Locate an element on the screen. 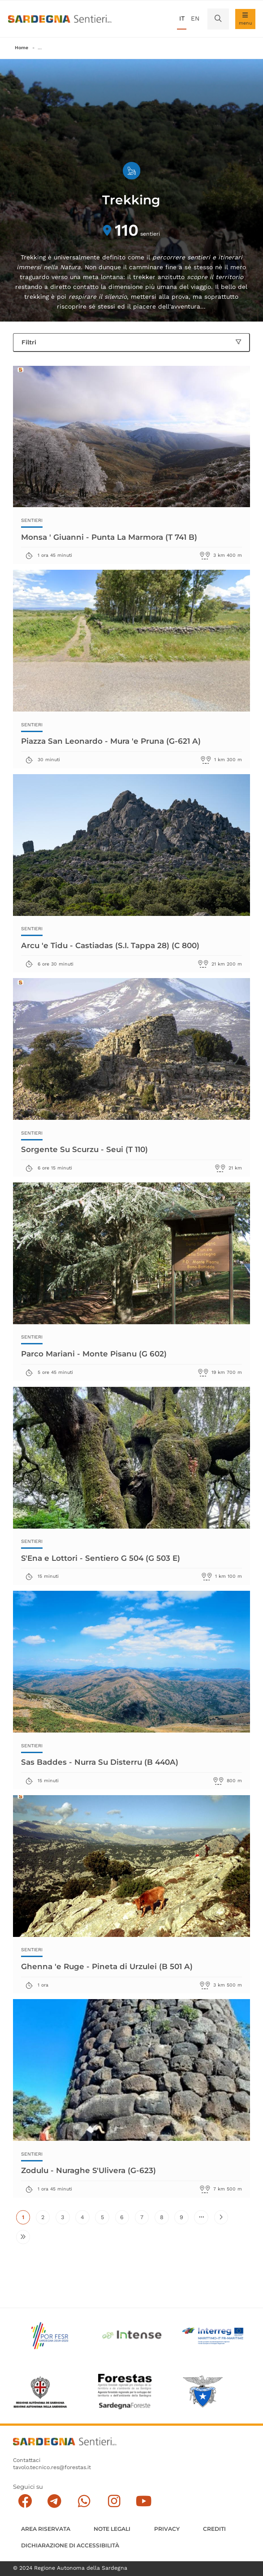 This screenshot has height=2576, width=263. [Segui il canale su Youtube] is located at coordinates (144, 2501).